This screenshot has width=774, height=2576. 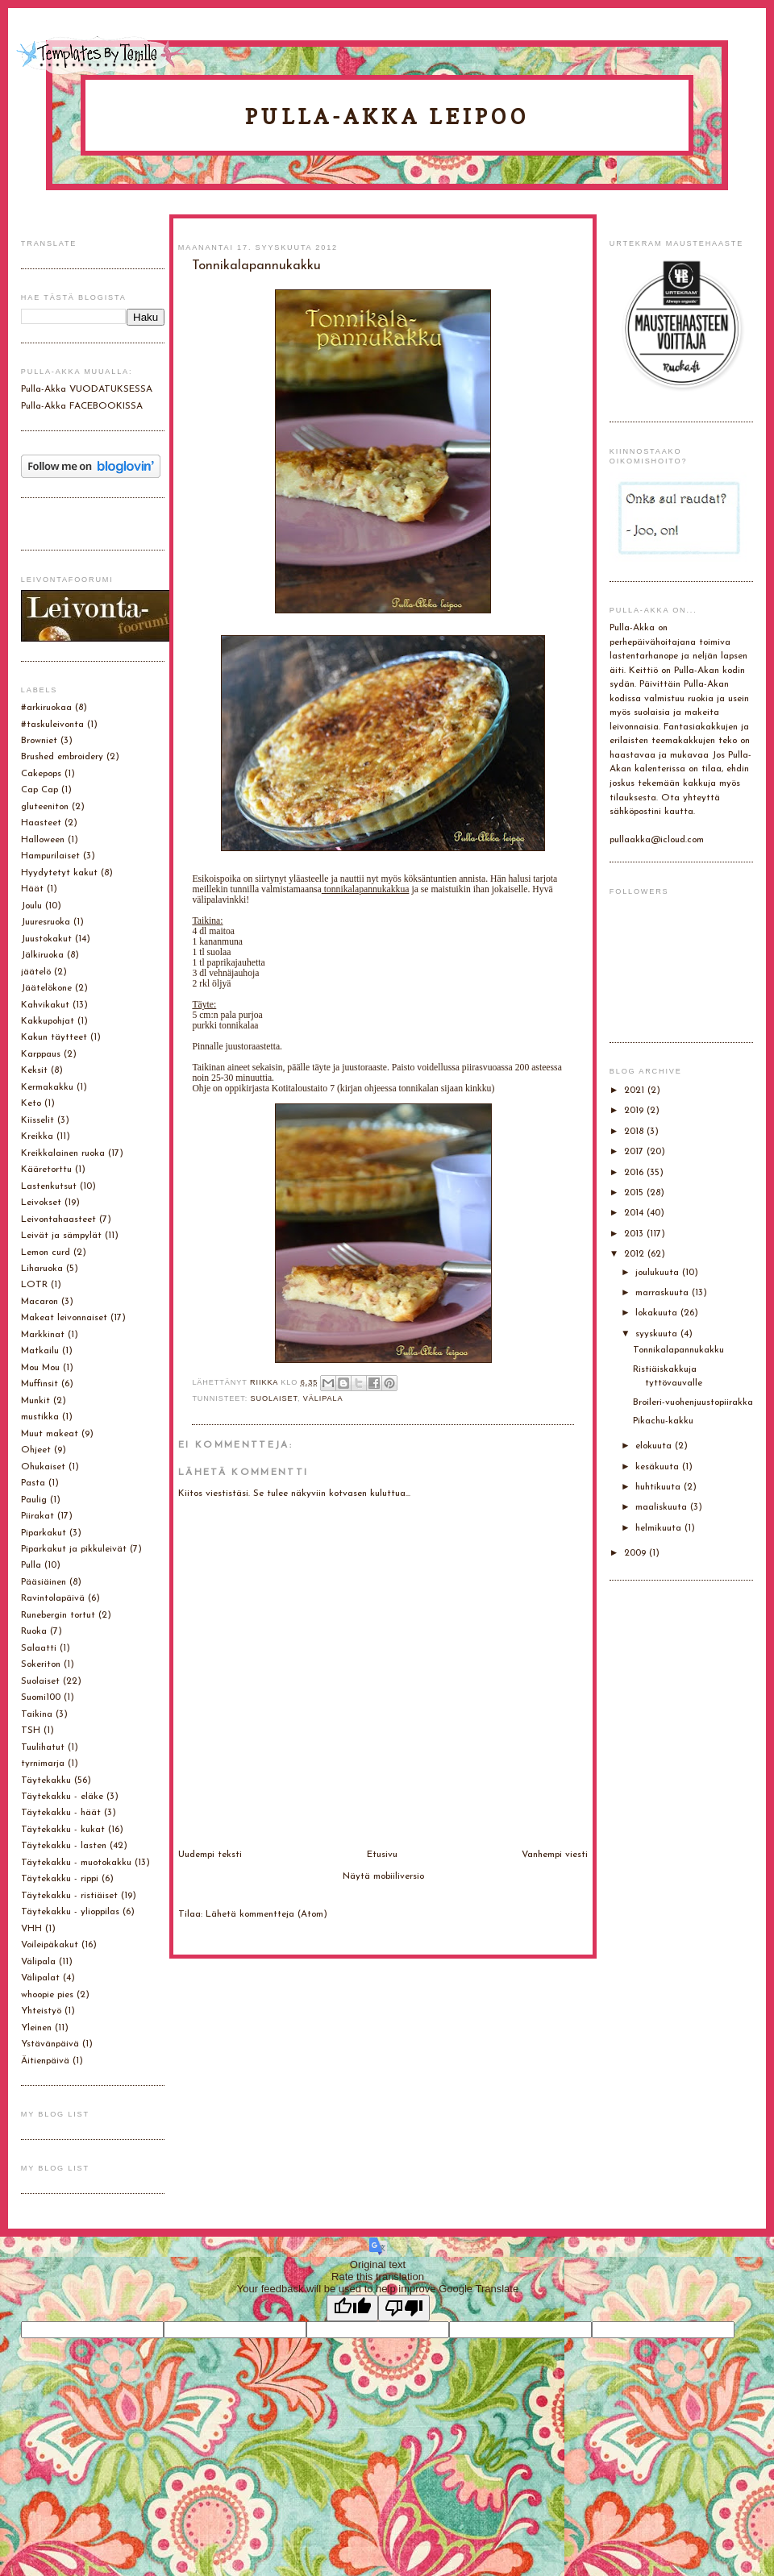 What do you see at coordinates (655, 1446) in the screenshot?
I see `elokuuta` at bounding box center [655, 1446].